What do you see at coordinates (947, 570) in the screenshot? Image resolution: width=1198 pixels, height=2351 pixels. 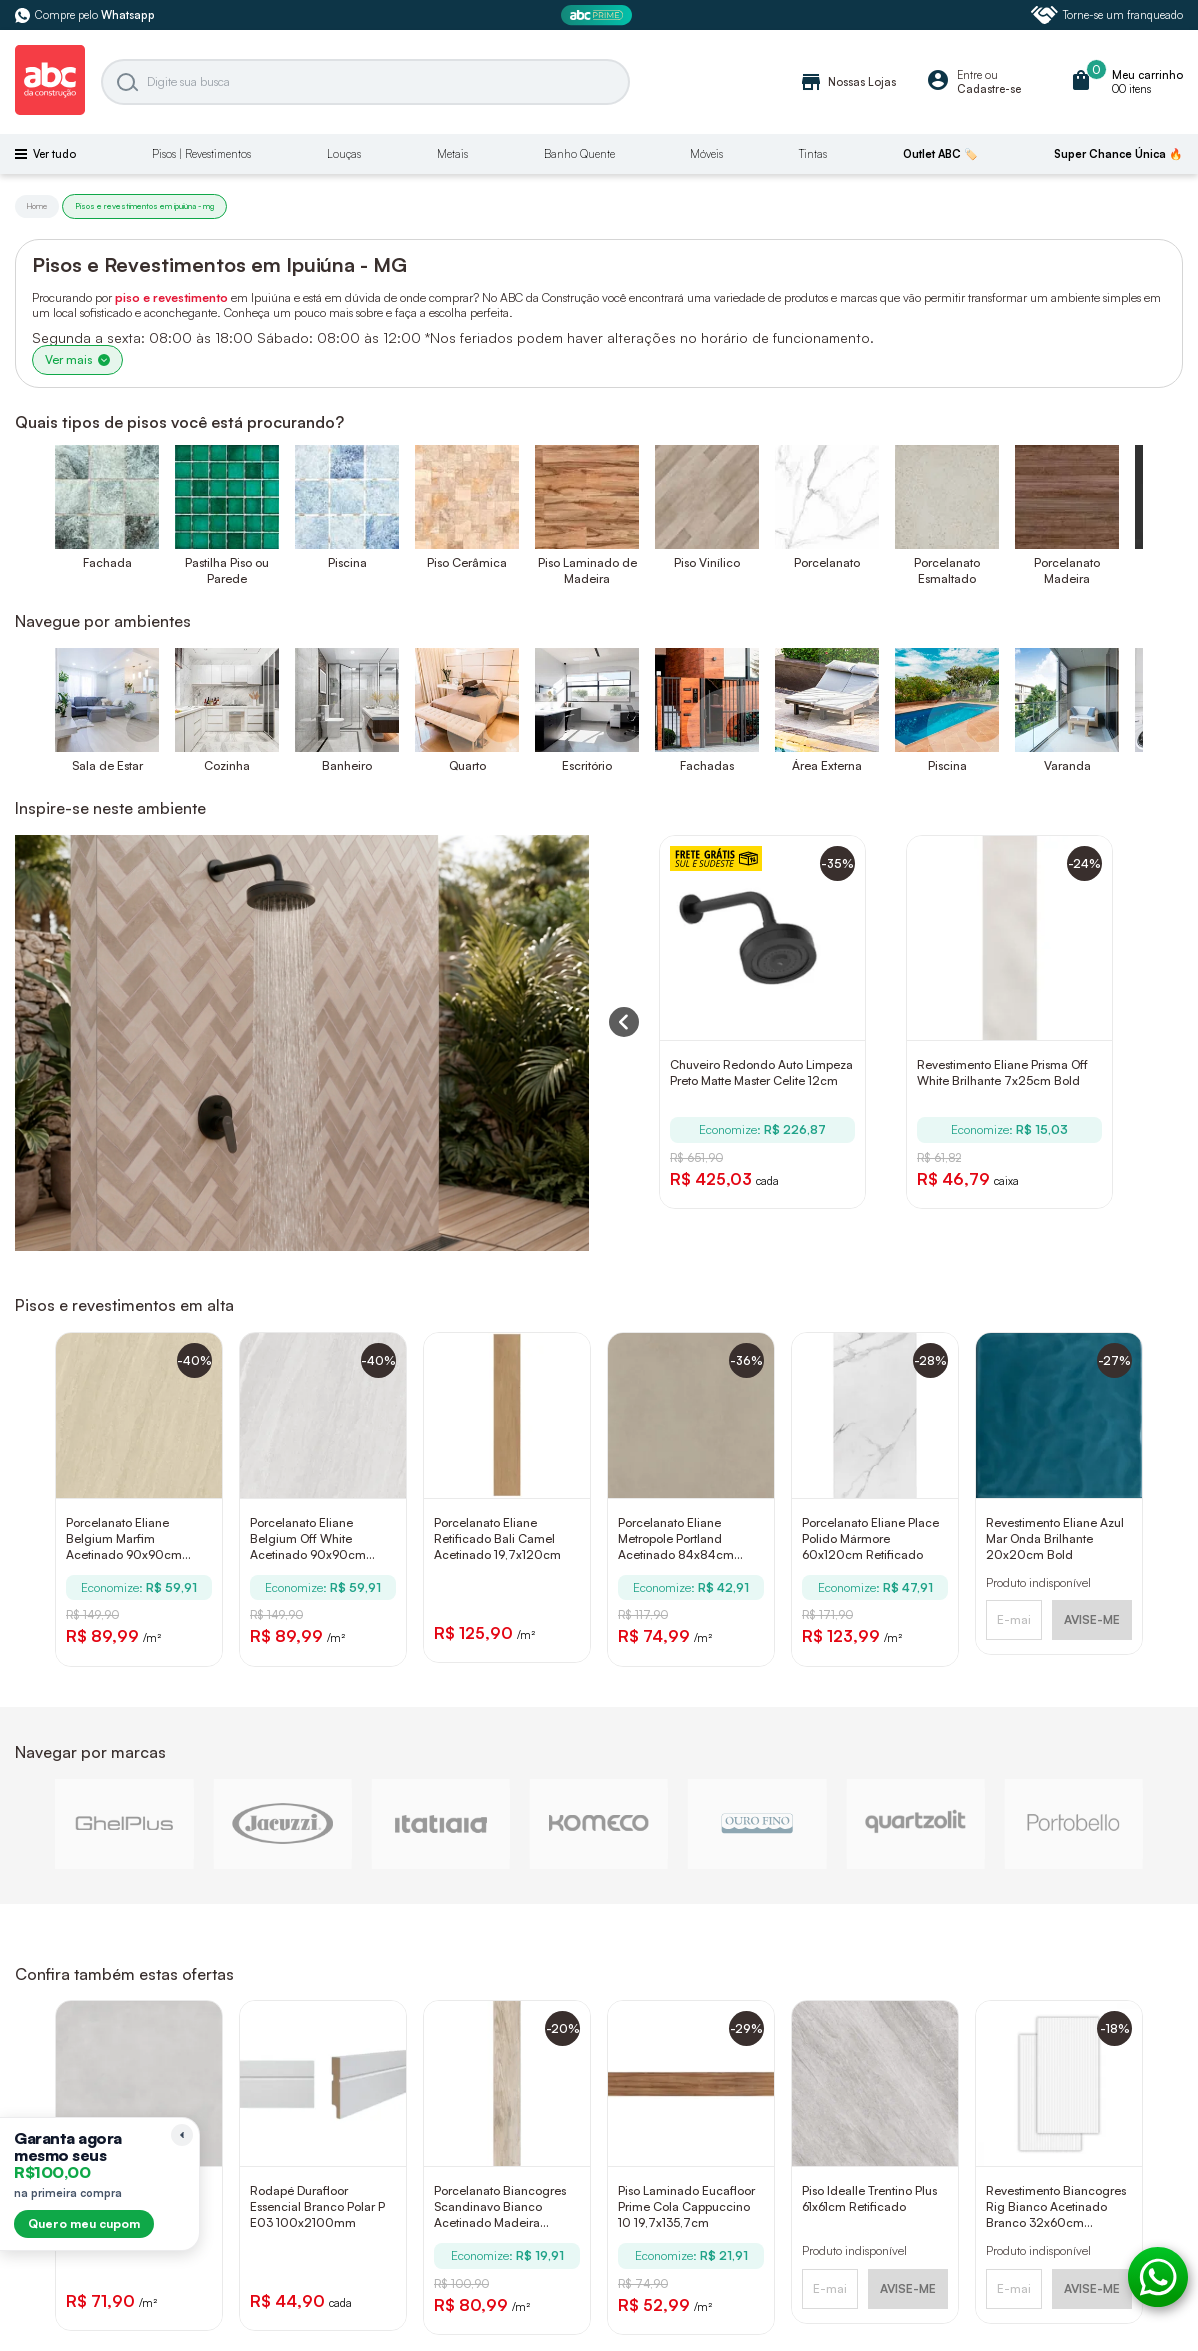 I see `Porcelanato Esmaltado` at bounding box center [947, 570].